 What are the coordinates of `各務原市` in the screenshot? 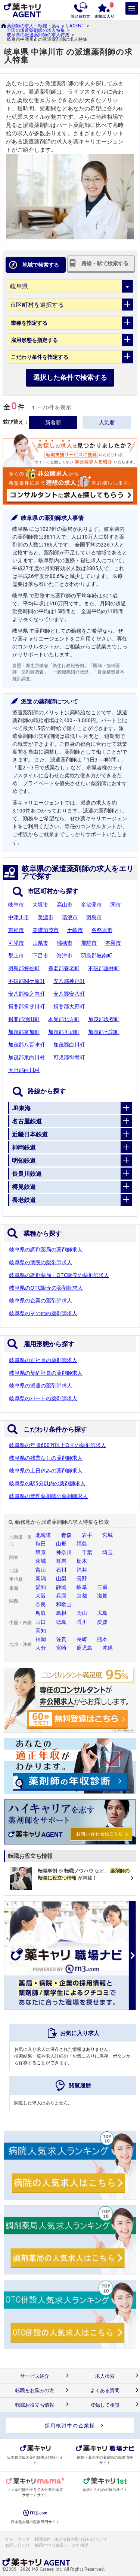 It's located at (101, 930).